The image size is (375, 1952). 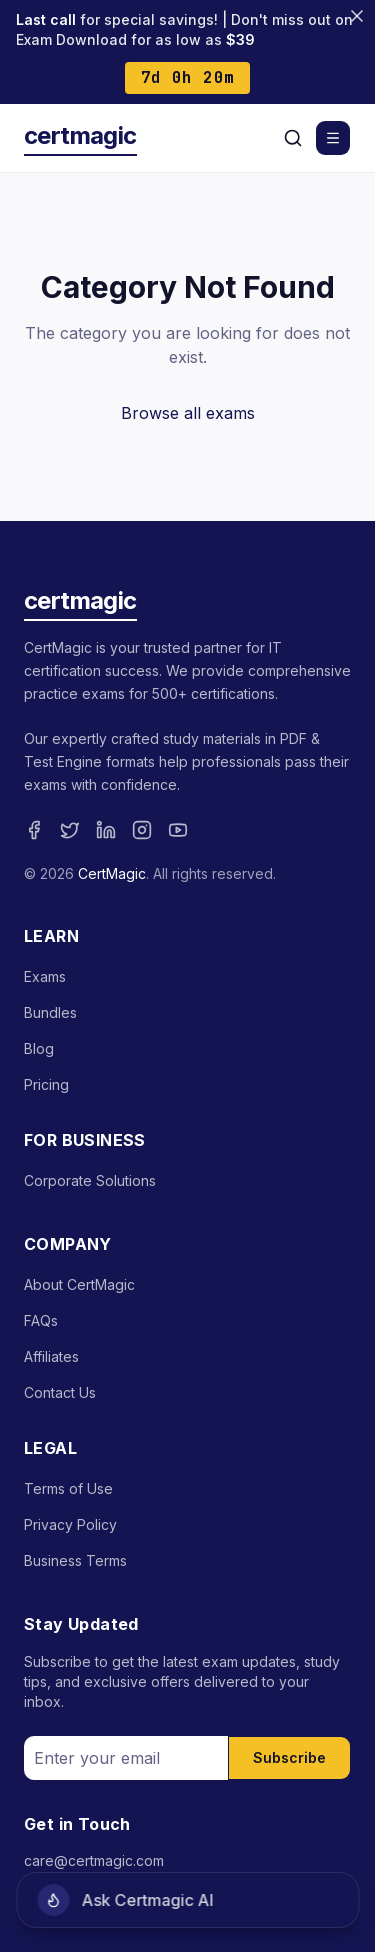 What do you see at coordinates (75, 1560) in the screenshot?
I see `Business Terms` at bounding box center [75, 1560].